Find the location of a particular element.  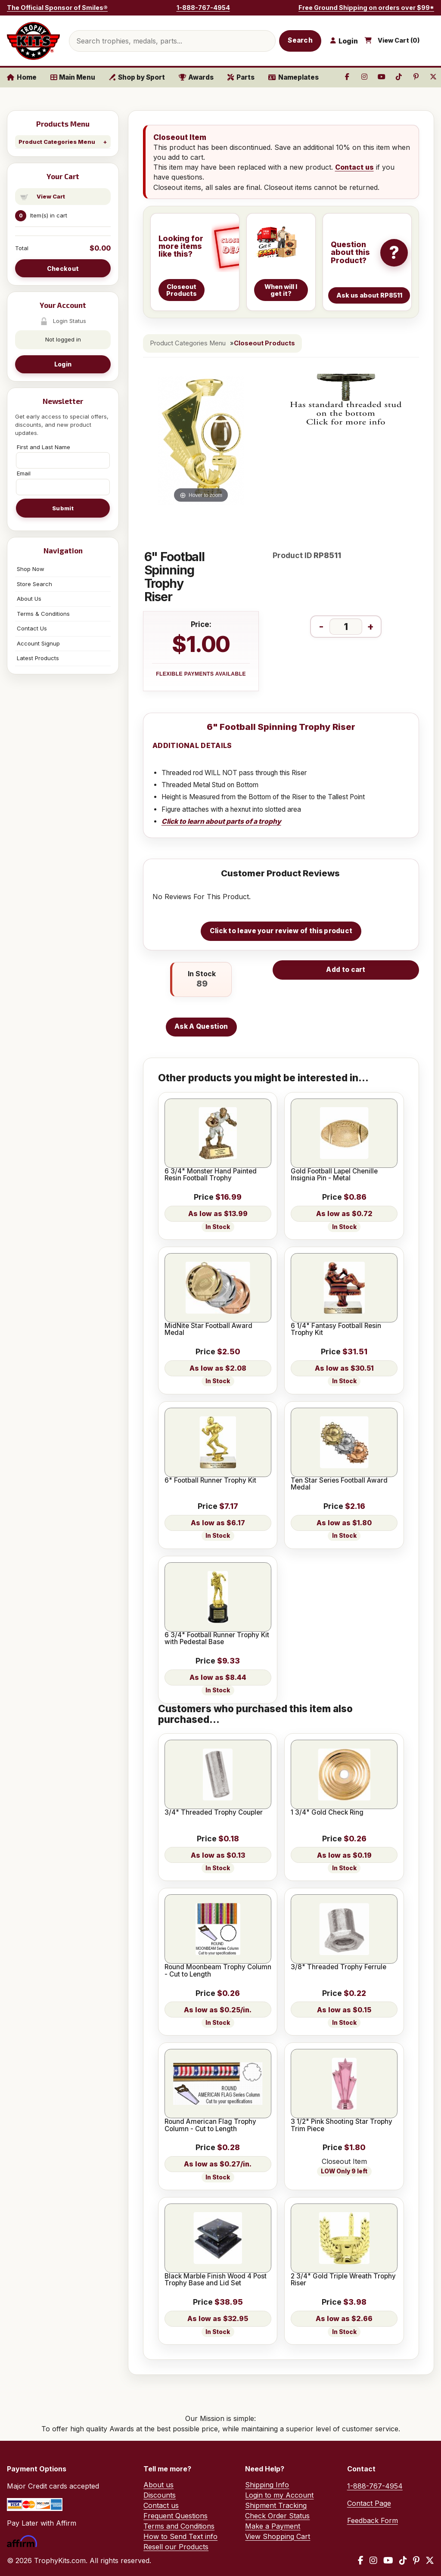

6" Football Runner Trophy Kit is located at coordinates (210, 1480).